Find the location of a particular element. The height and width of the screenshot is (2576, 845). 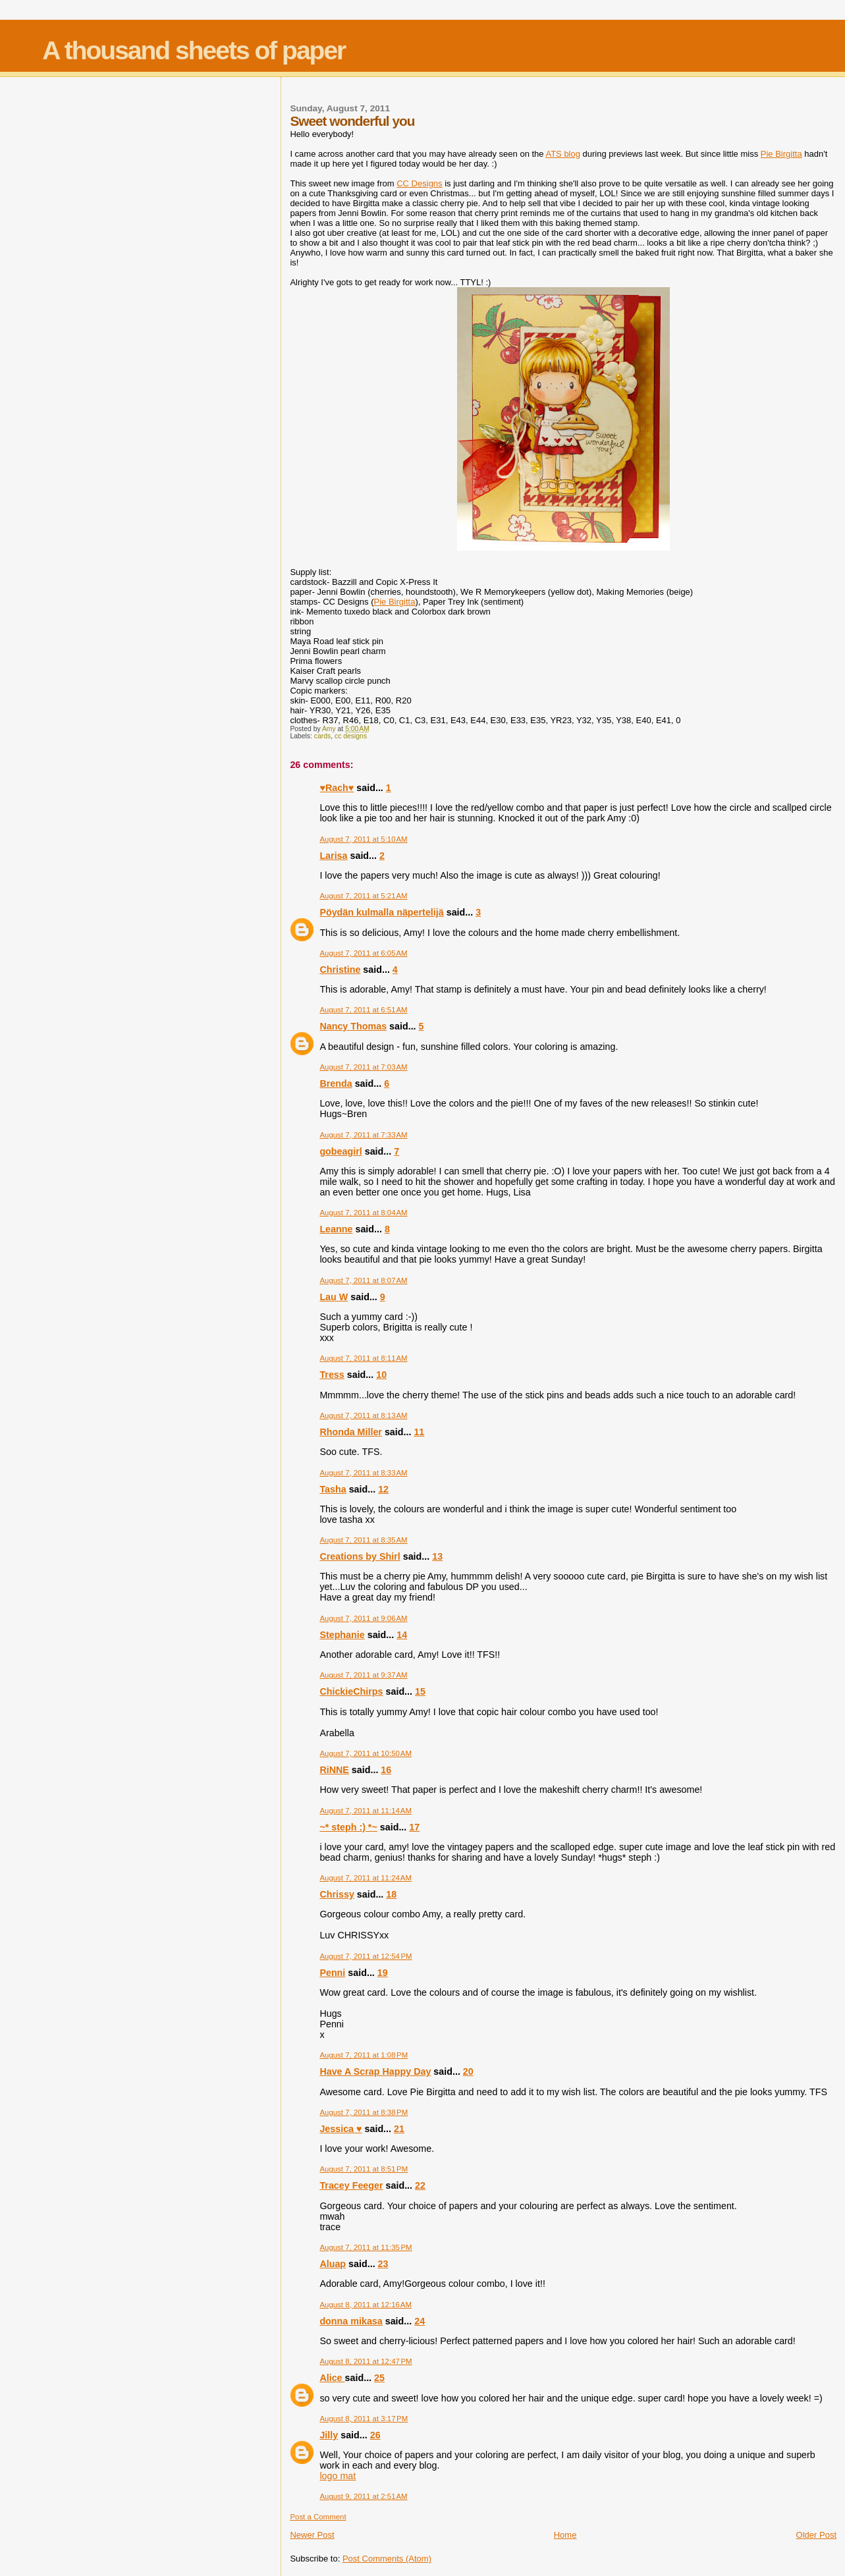

25 is located at coordinates (379, 2377).